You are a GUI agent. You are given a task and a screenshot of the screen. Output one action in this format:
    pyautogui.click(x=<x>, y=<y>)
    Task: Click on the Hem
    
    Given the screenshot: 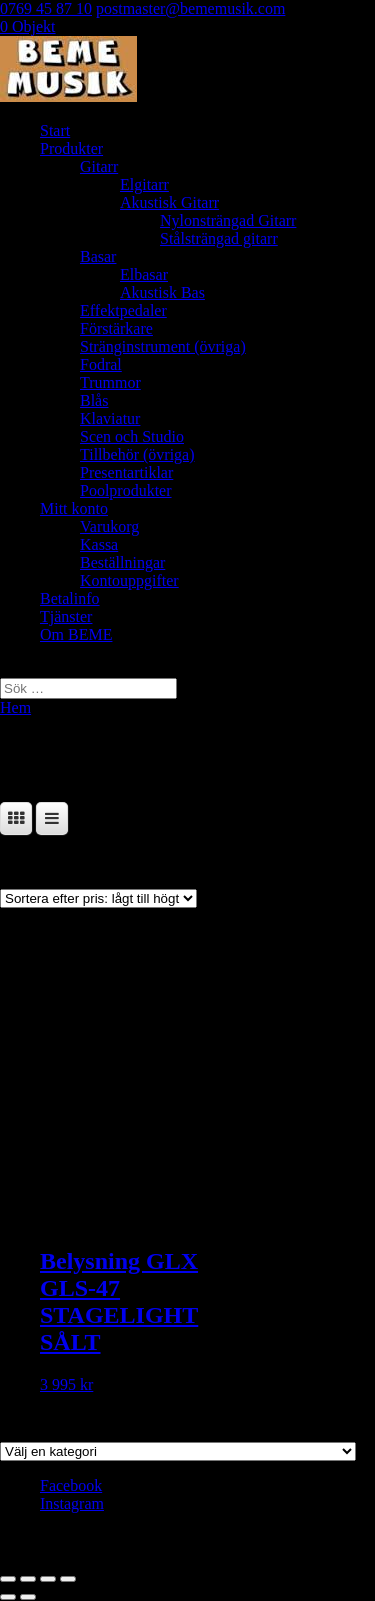 What is the action you would take?
    pyautogui.click(x=15, y=707)
    